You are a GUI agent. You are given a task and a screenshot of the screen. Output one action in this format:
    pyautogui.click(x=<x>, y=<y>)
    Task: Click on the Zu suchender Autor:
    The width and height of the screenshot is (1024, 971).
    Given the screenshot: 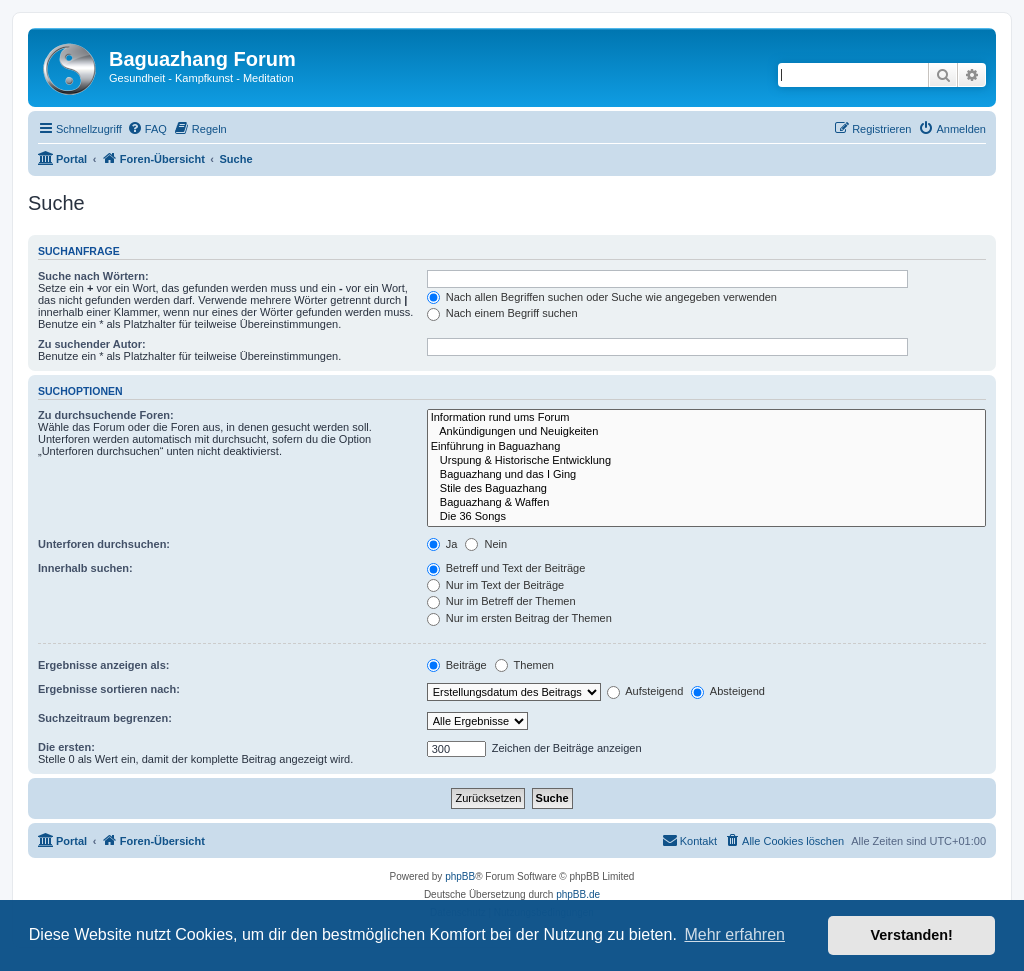 What is the action you would take?
    pyautogui.click(x=92, y=344)
    